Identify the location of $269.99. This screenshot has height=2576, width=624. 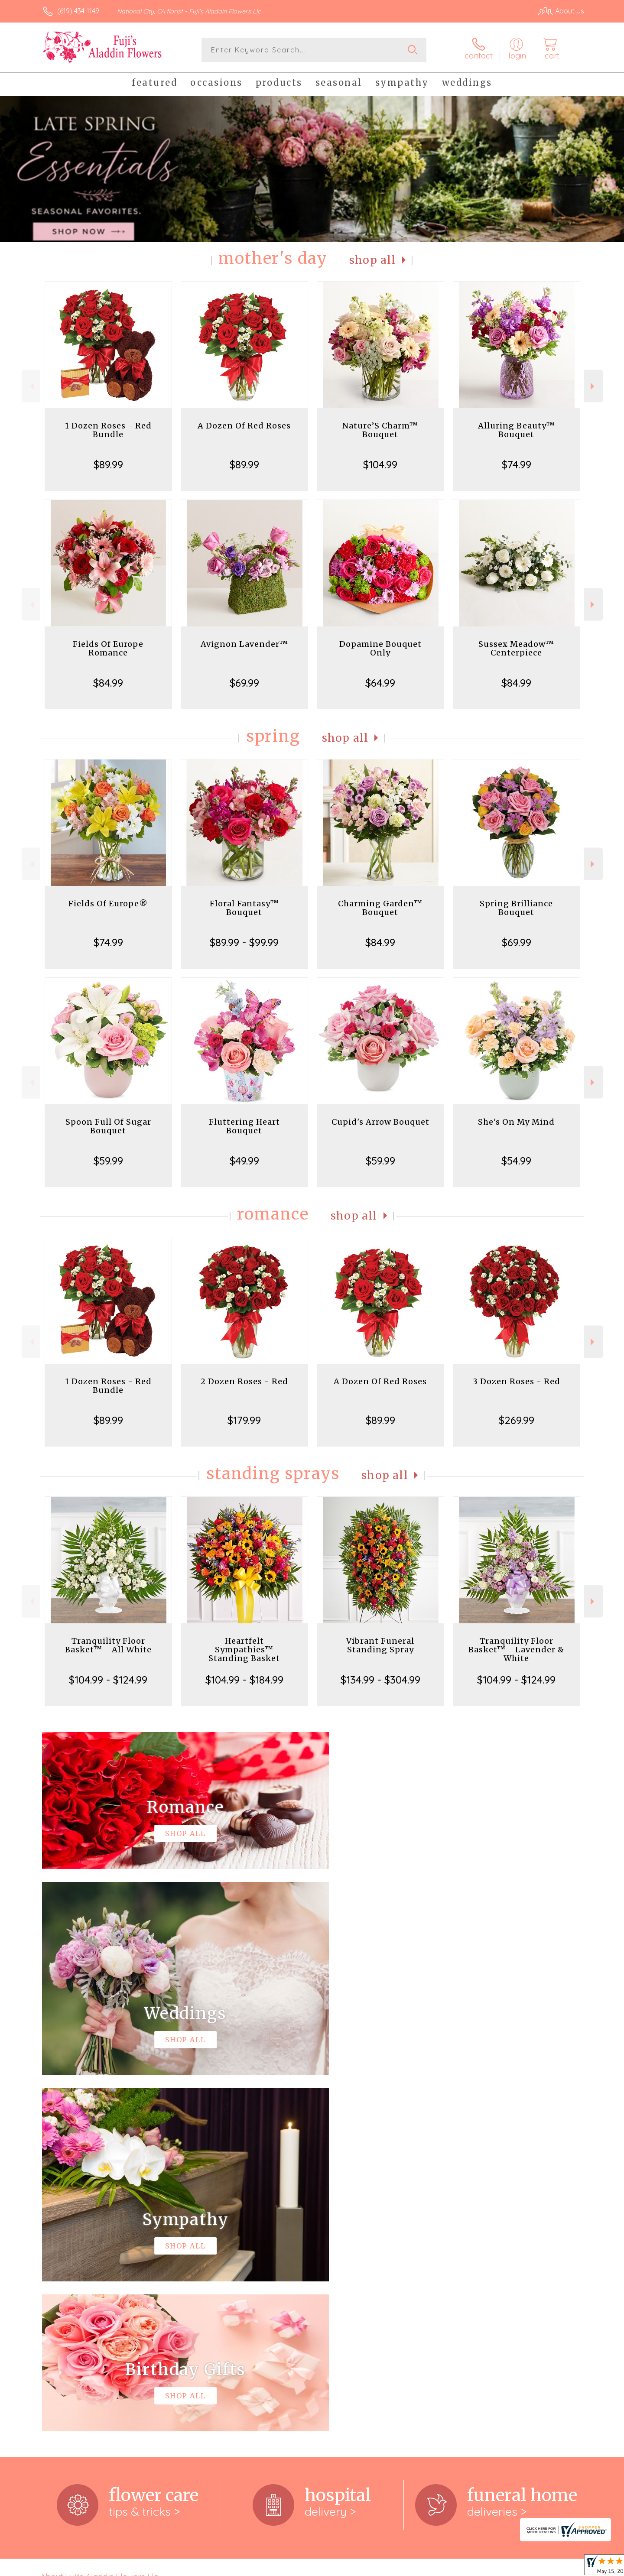
(516, 1420).